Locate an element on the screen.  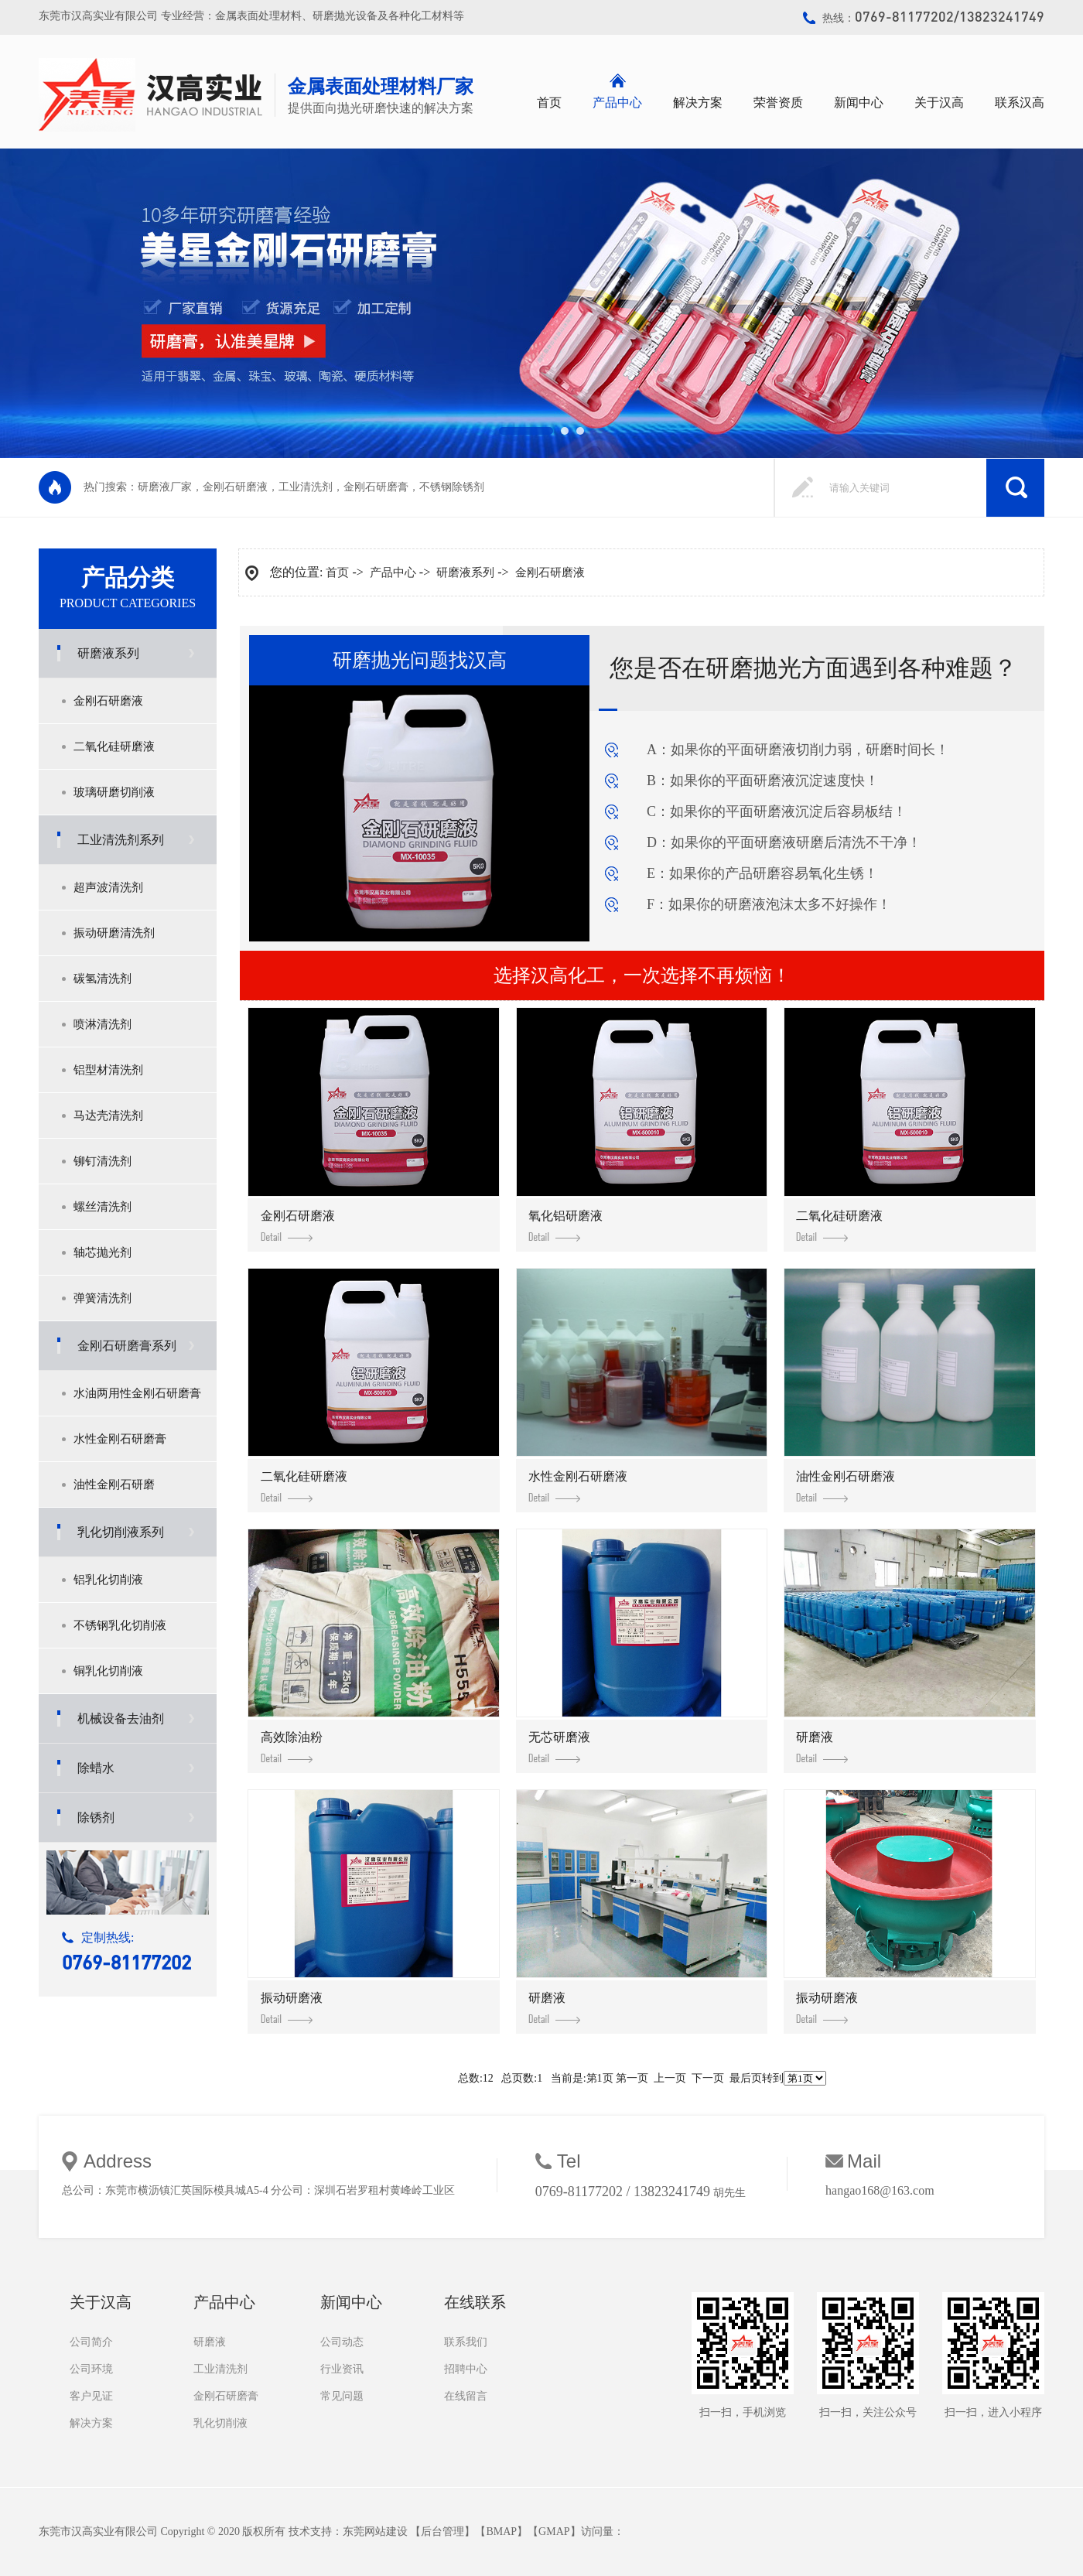
轴芯抛光剂 is located at coordinates (102, 1252).